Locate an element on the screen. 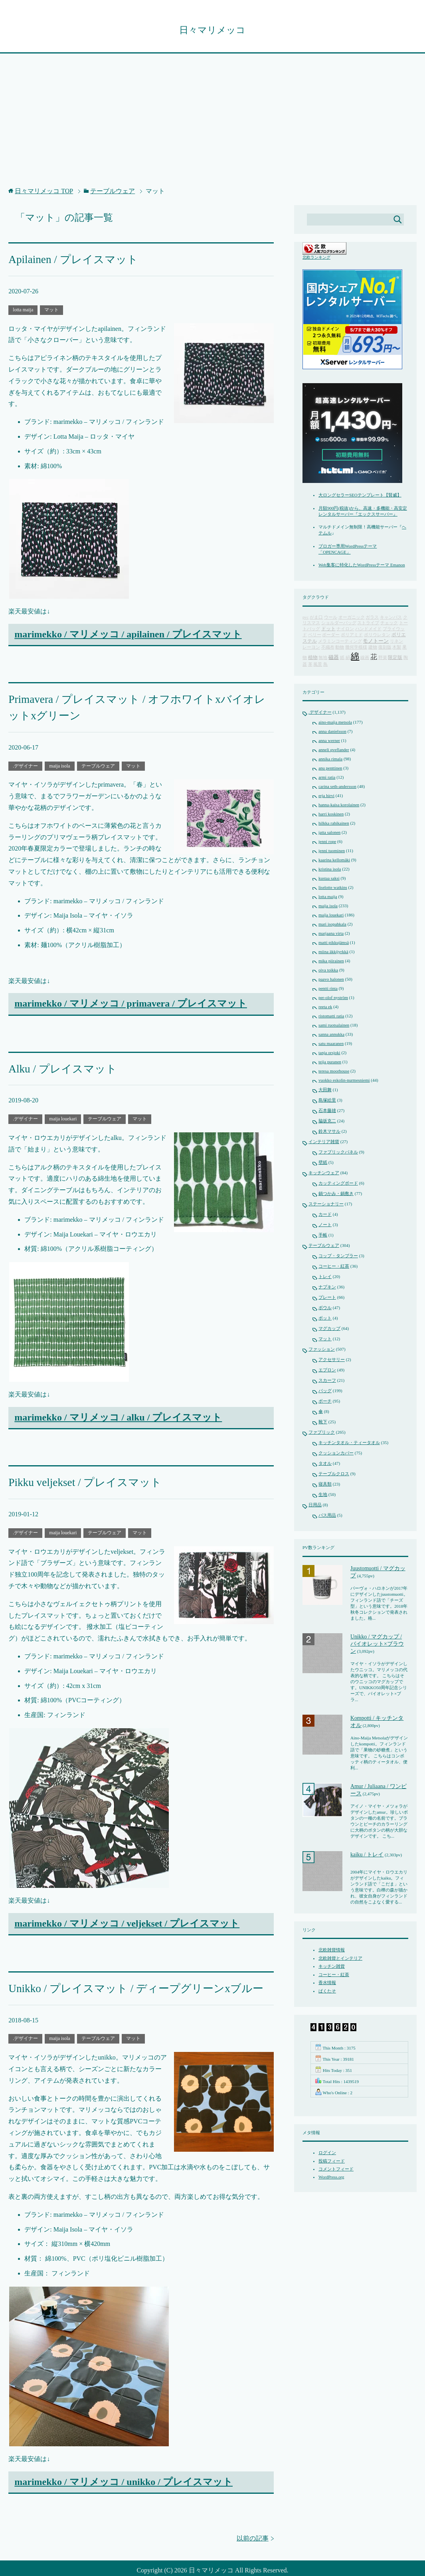 Image resolution: width=425 pixels, height=2576 pixels. 線画 is located at coordinates (364, 658).